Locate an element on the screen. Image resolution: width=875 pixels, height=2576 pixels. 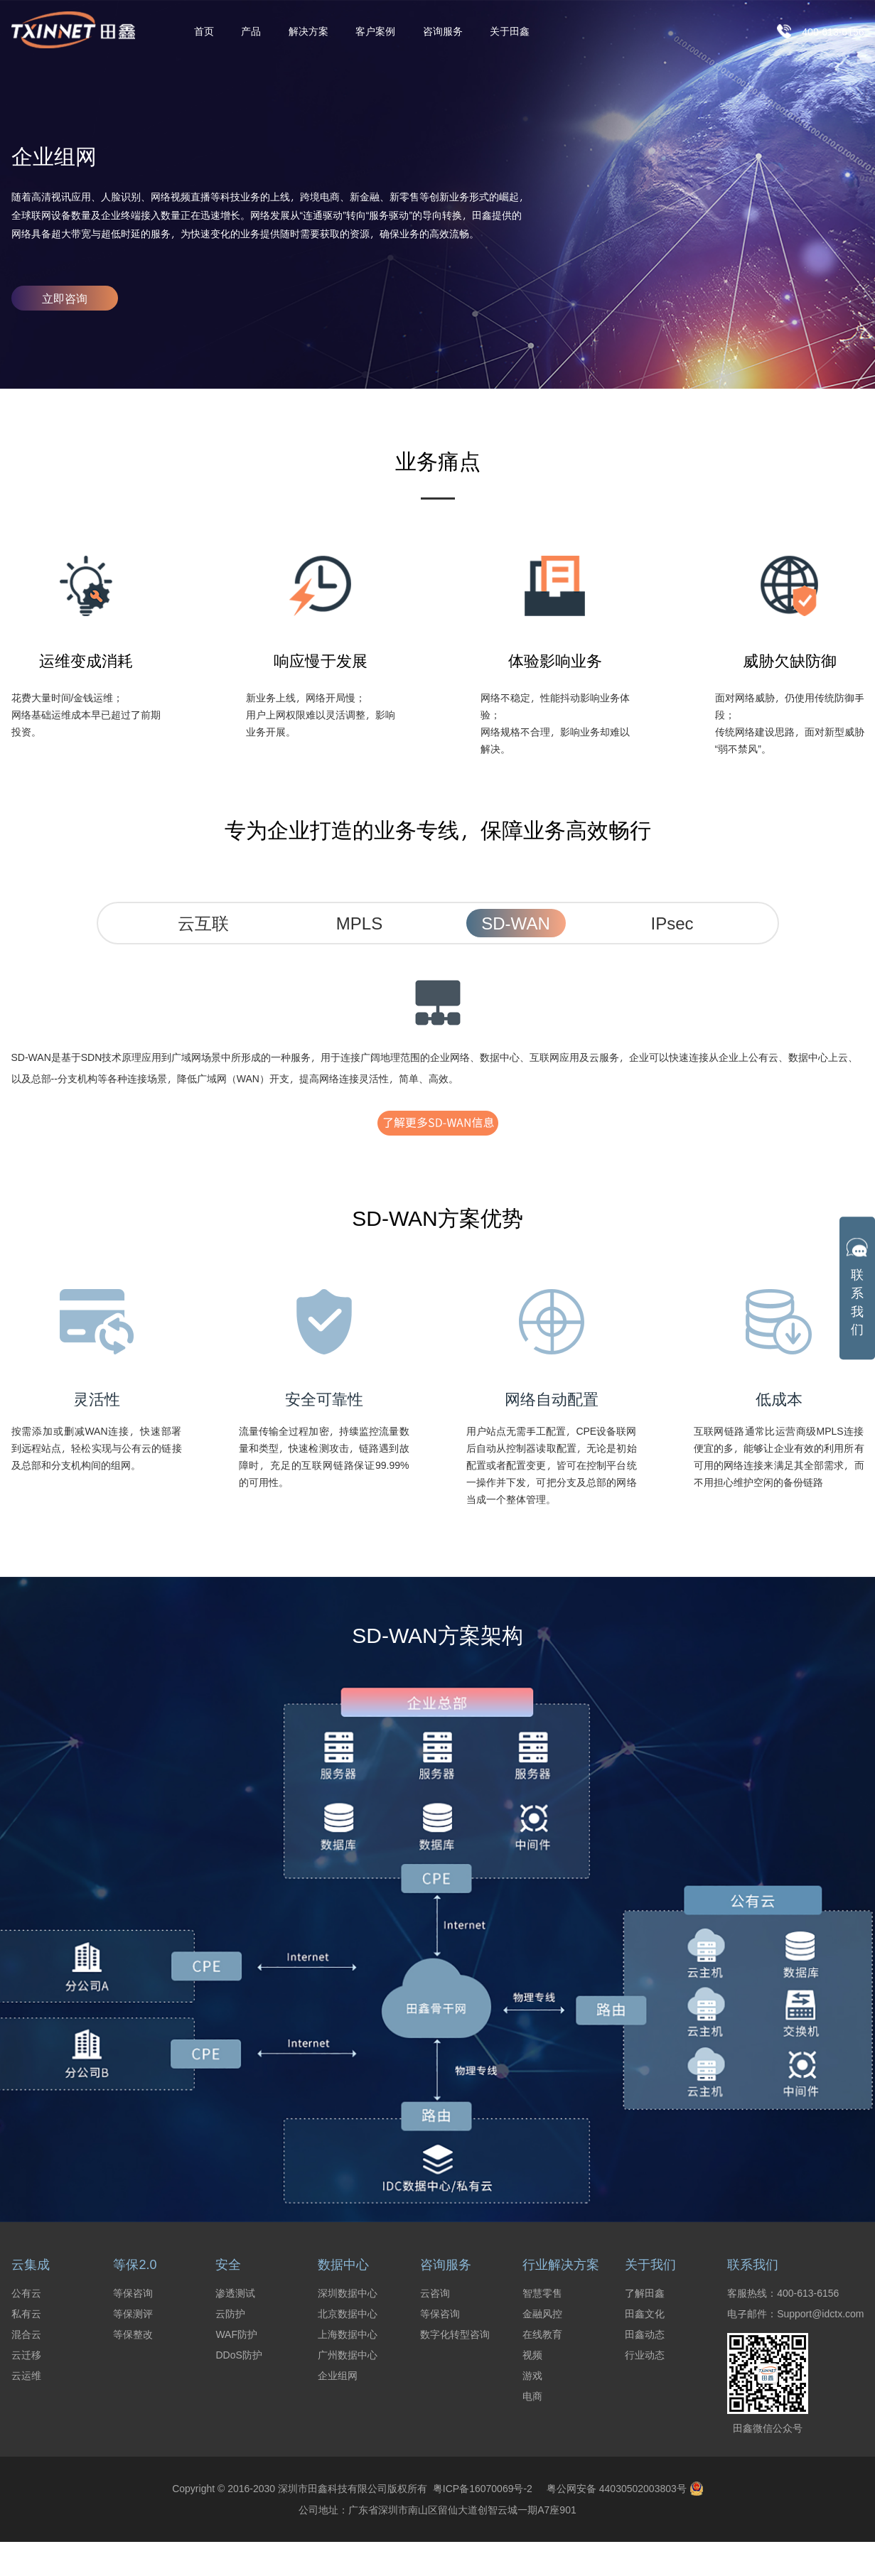
云咨询 is located at coordinates (435, 2293).